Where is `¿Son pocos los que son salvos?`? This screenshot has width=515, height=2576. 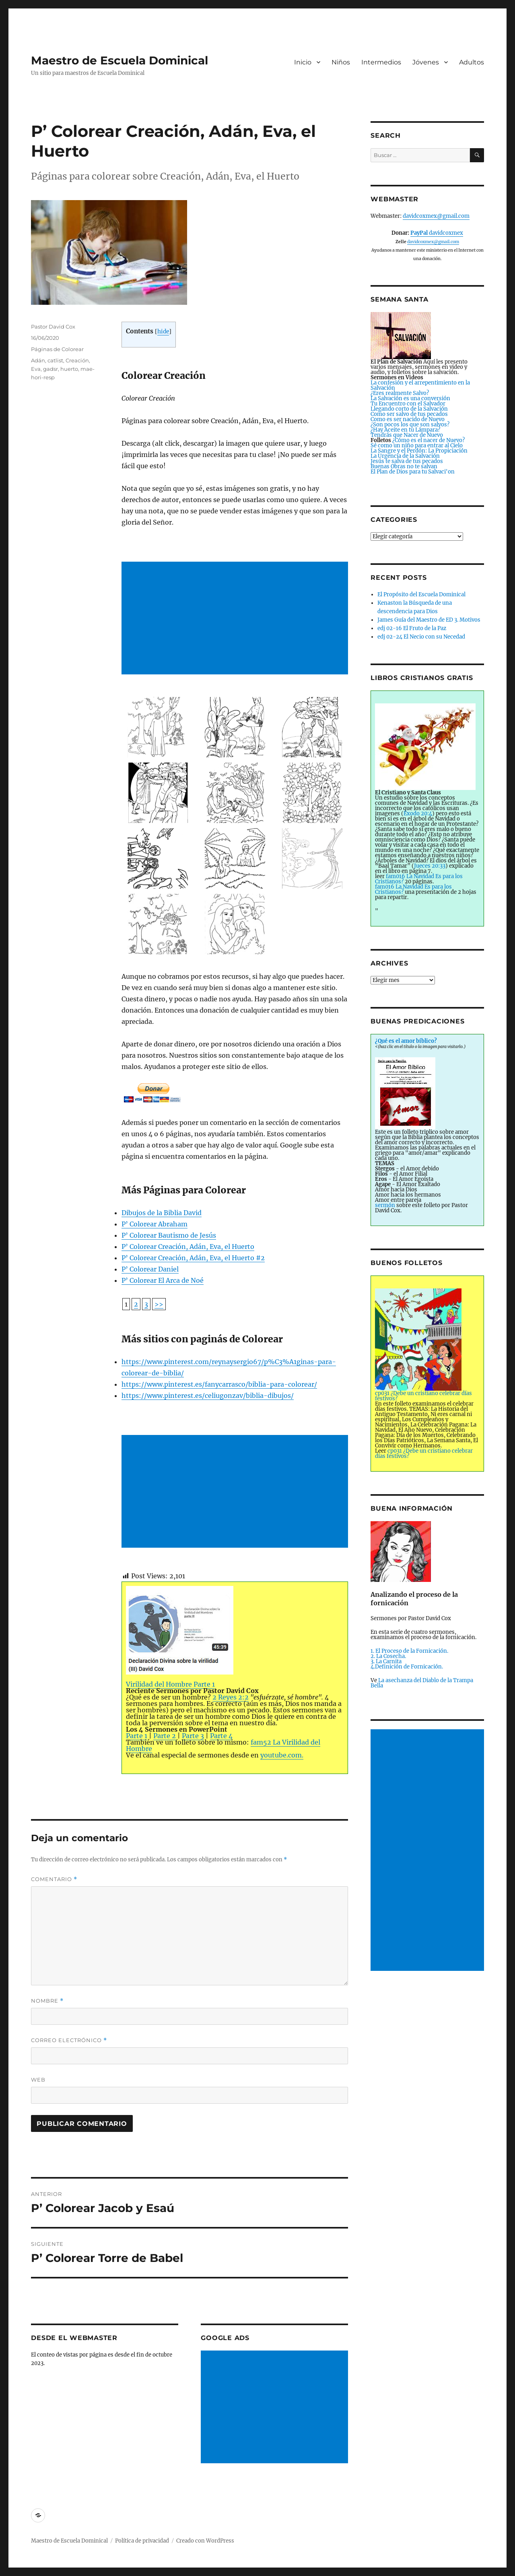
¿Son pocos los que son salvos? is located at coordinates (410, 424).